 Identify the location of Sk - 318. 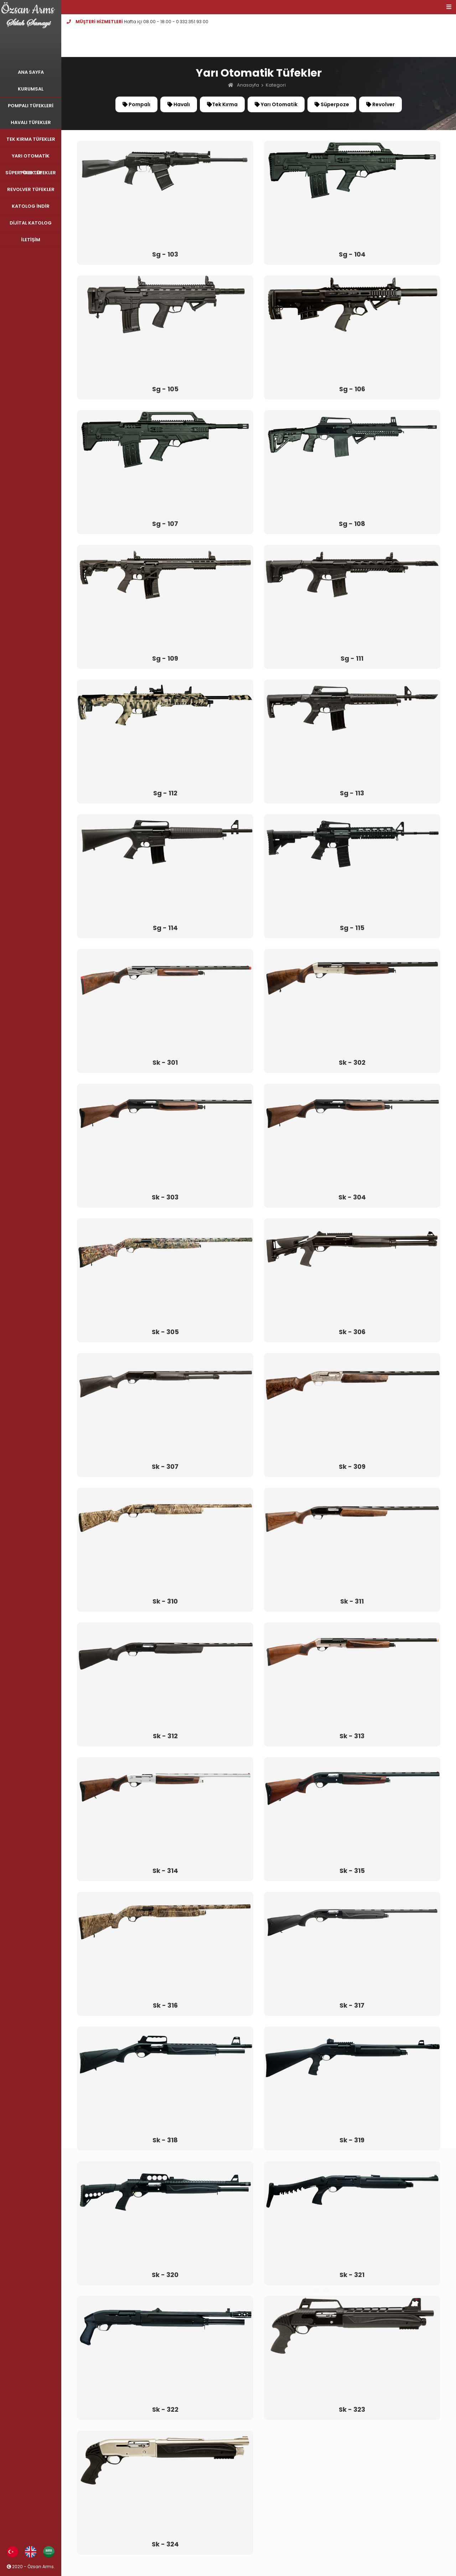
(165, 2140).